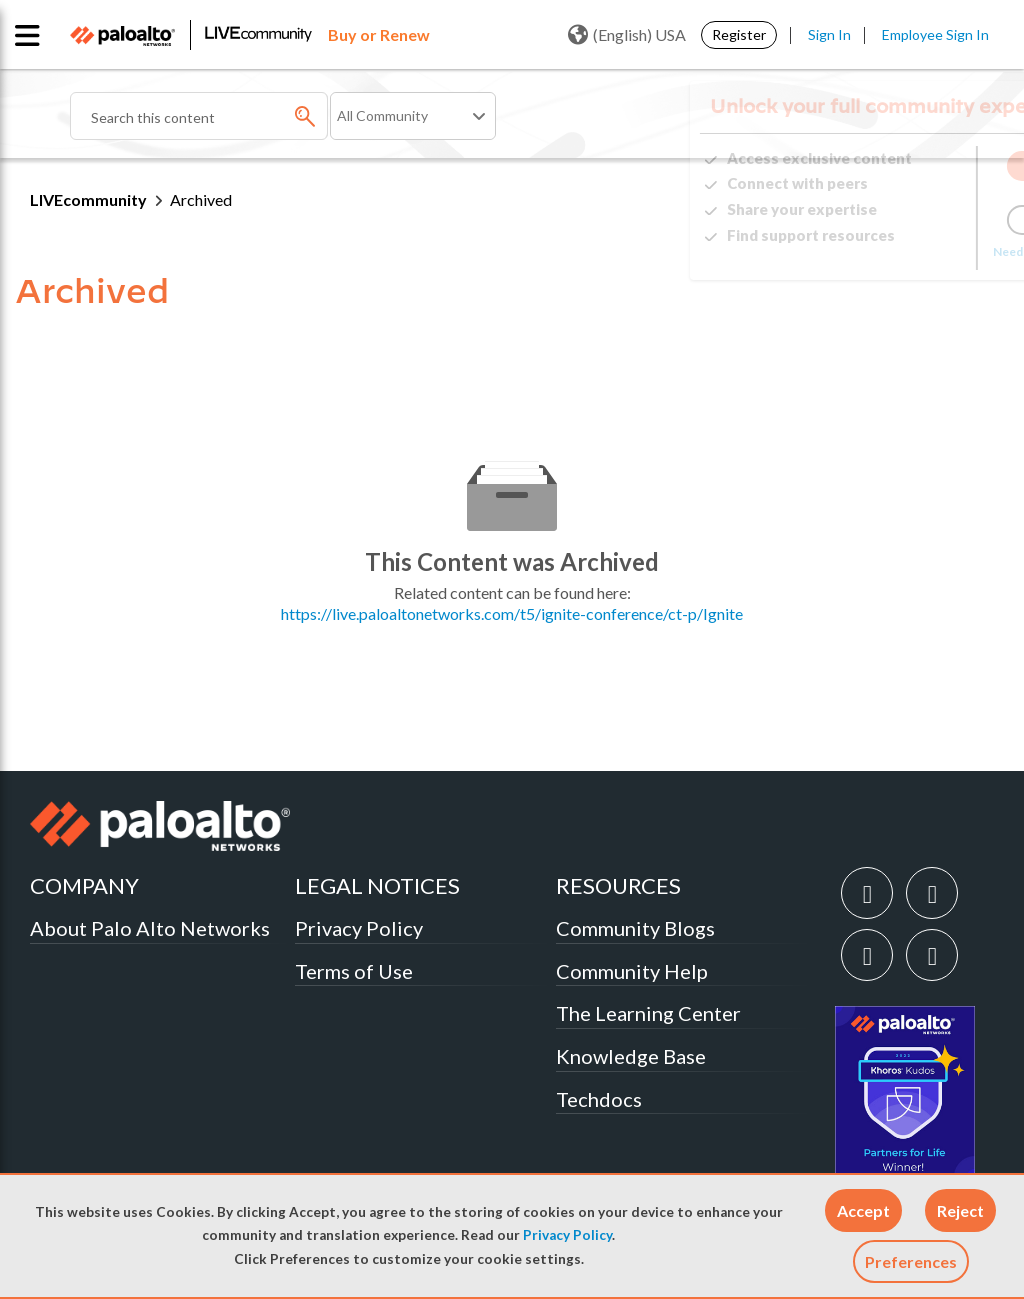  Describe the element at coordinates (150, 928) in the screenshot. I see `About Palo Alto Networks` at that location.